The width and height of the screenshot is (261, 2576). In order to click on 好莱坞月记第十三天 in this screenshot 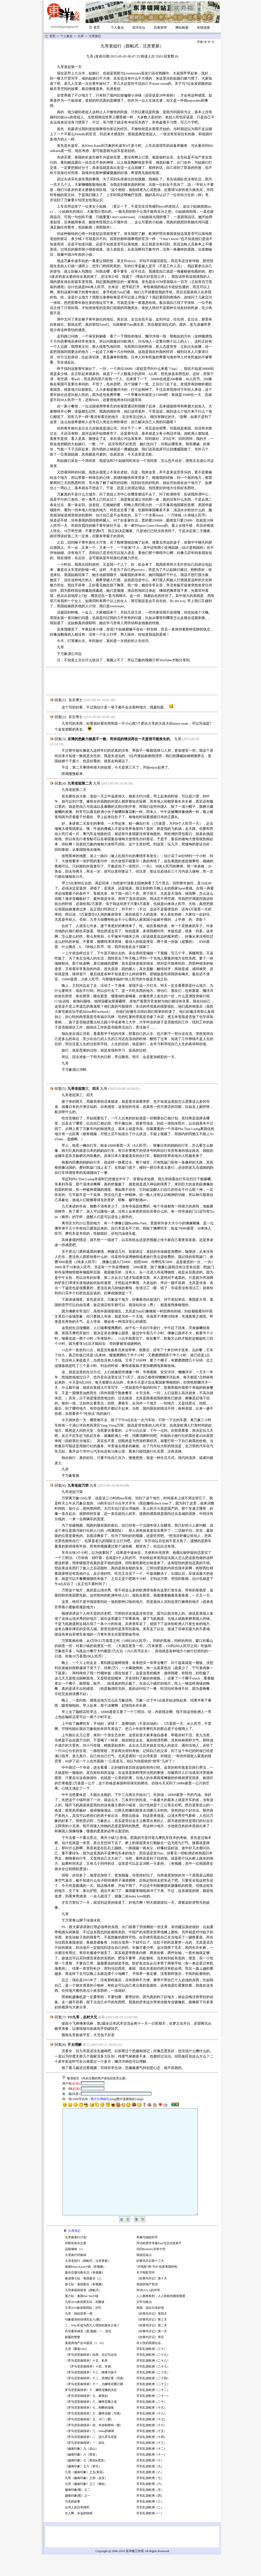, I will do `click(150, 2282)`.